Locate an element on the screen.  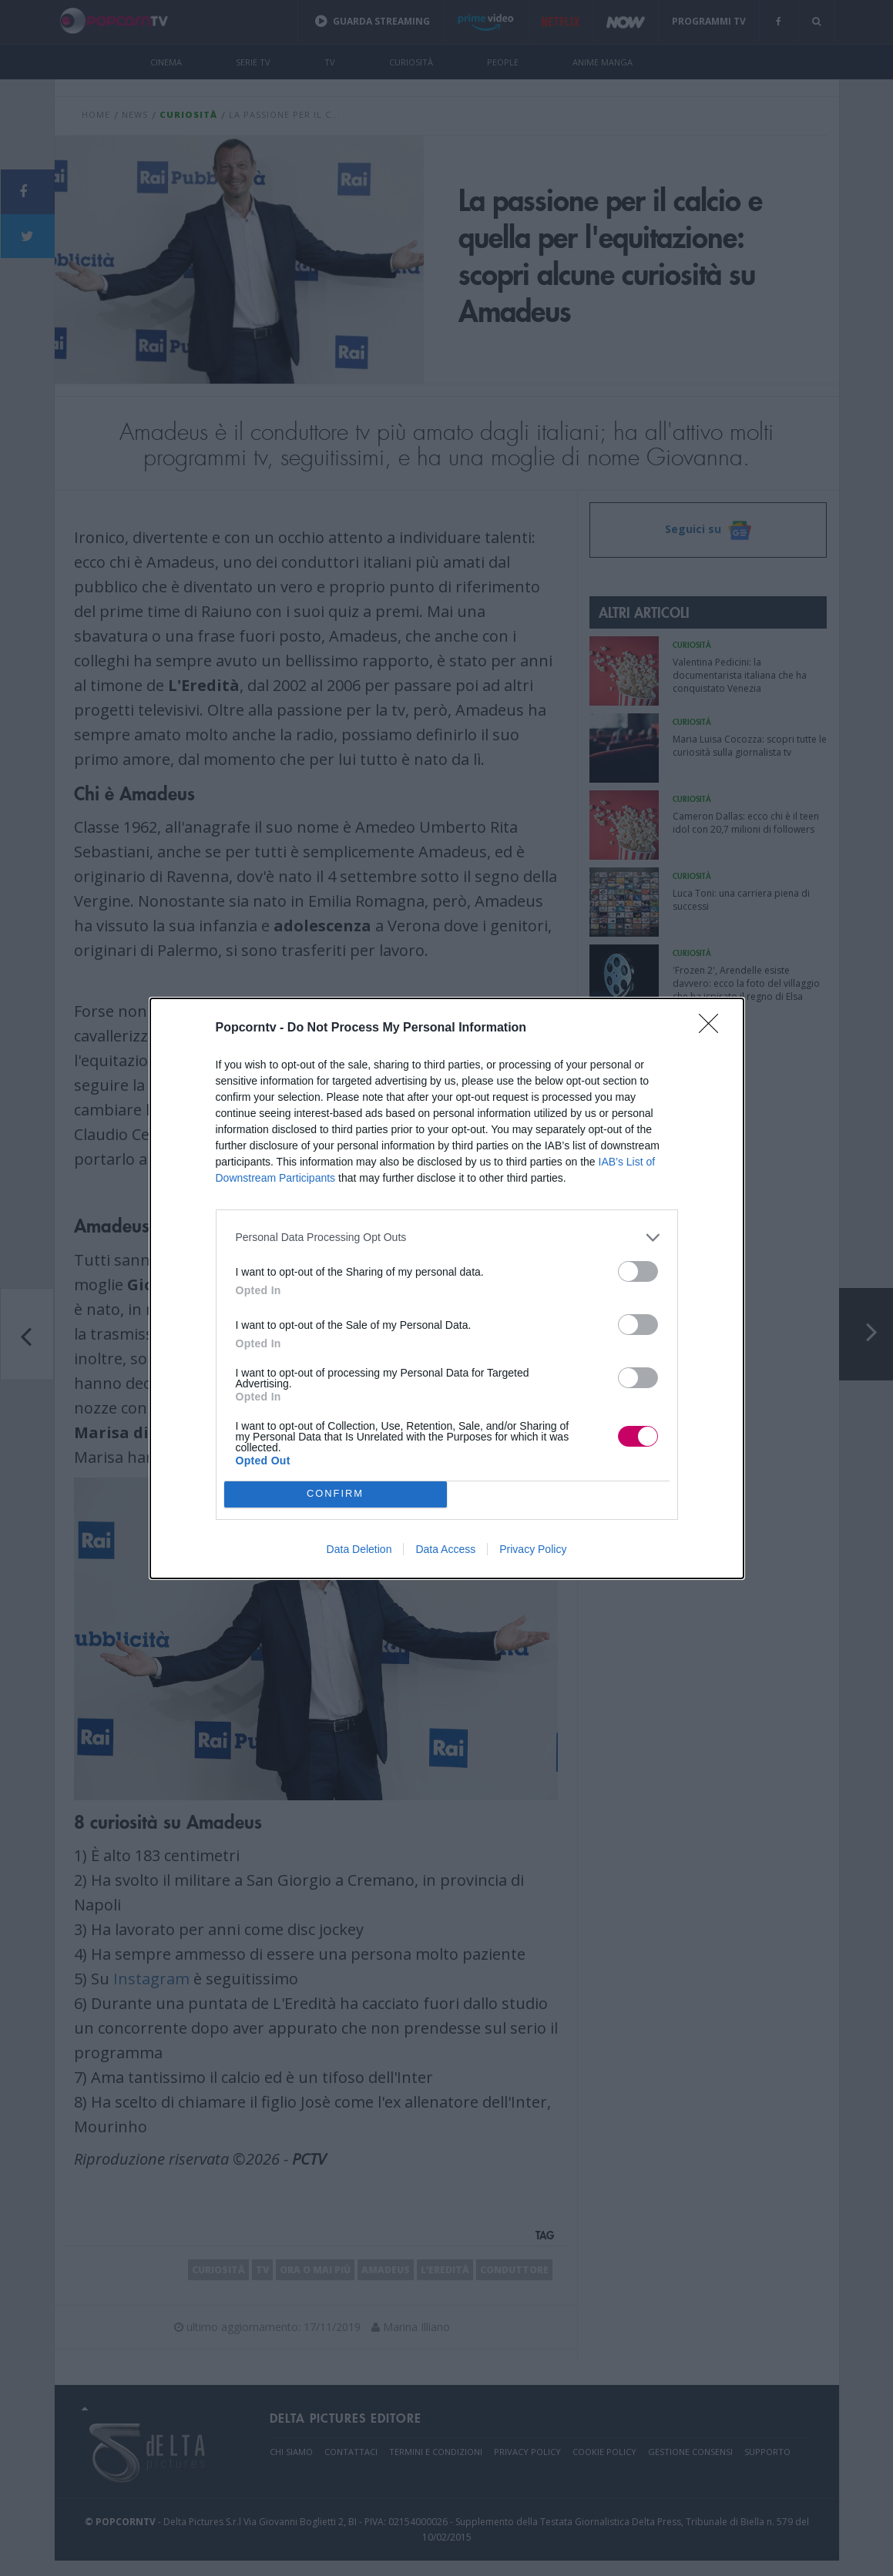
[switch] is located at coordinates (638, 1271).